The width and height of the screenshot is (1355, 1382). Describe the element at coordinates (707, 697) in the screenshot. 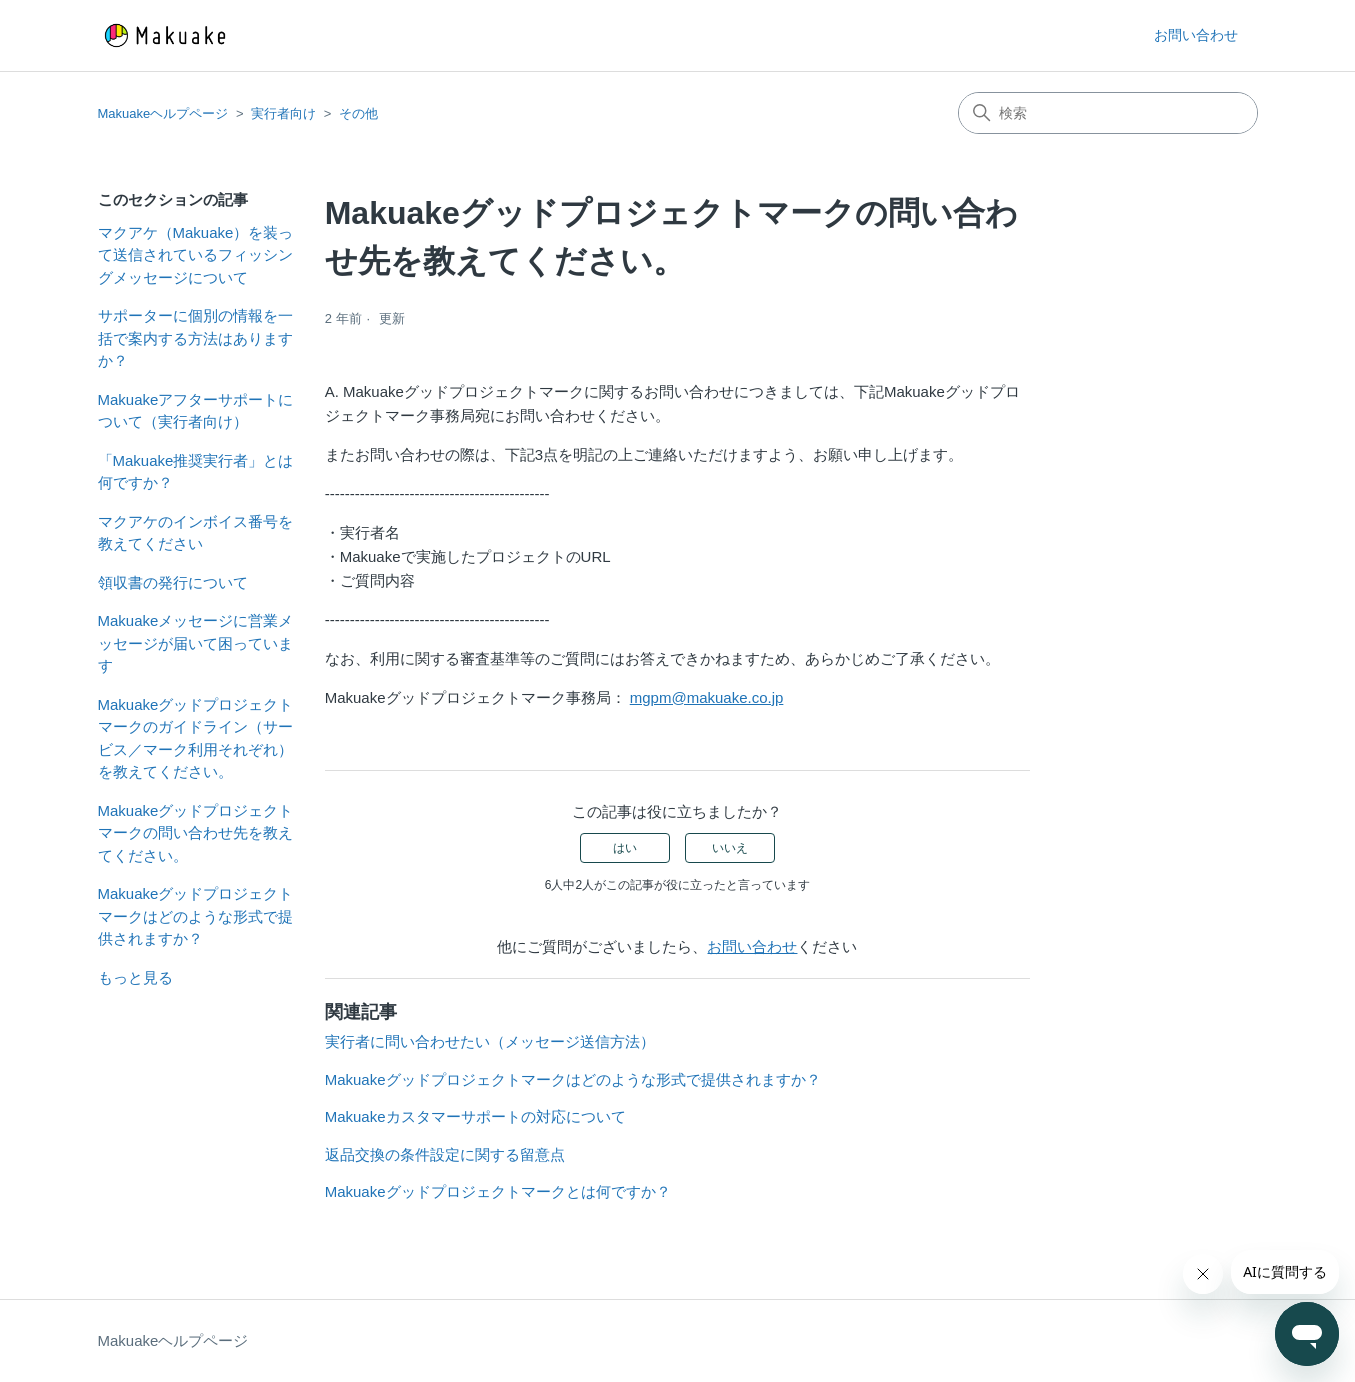

I see `mgpm@makuake.co.jp` at that location.